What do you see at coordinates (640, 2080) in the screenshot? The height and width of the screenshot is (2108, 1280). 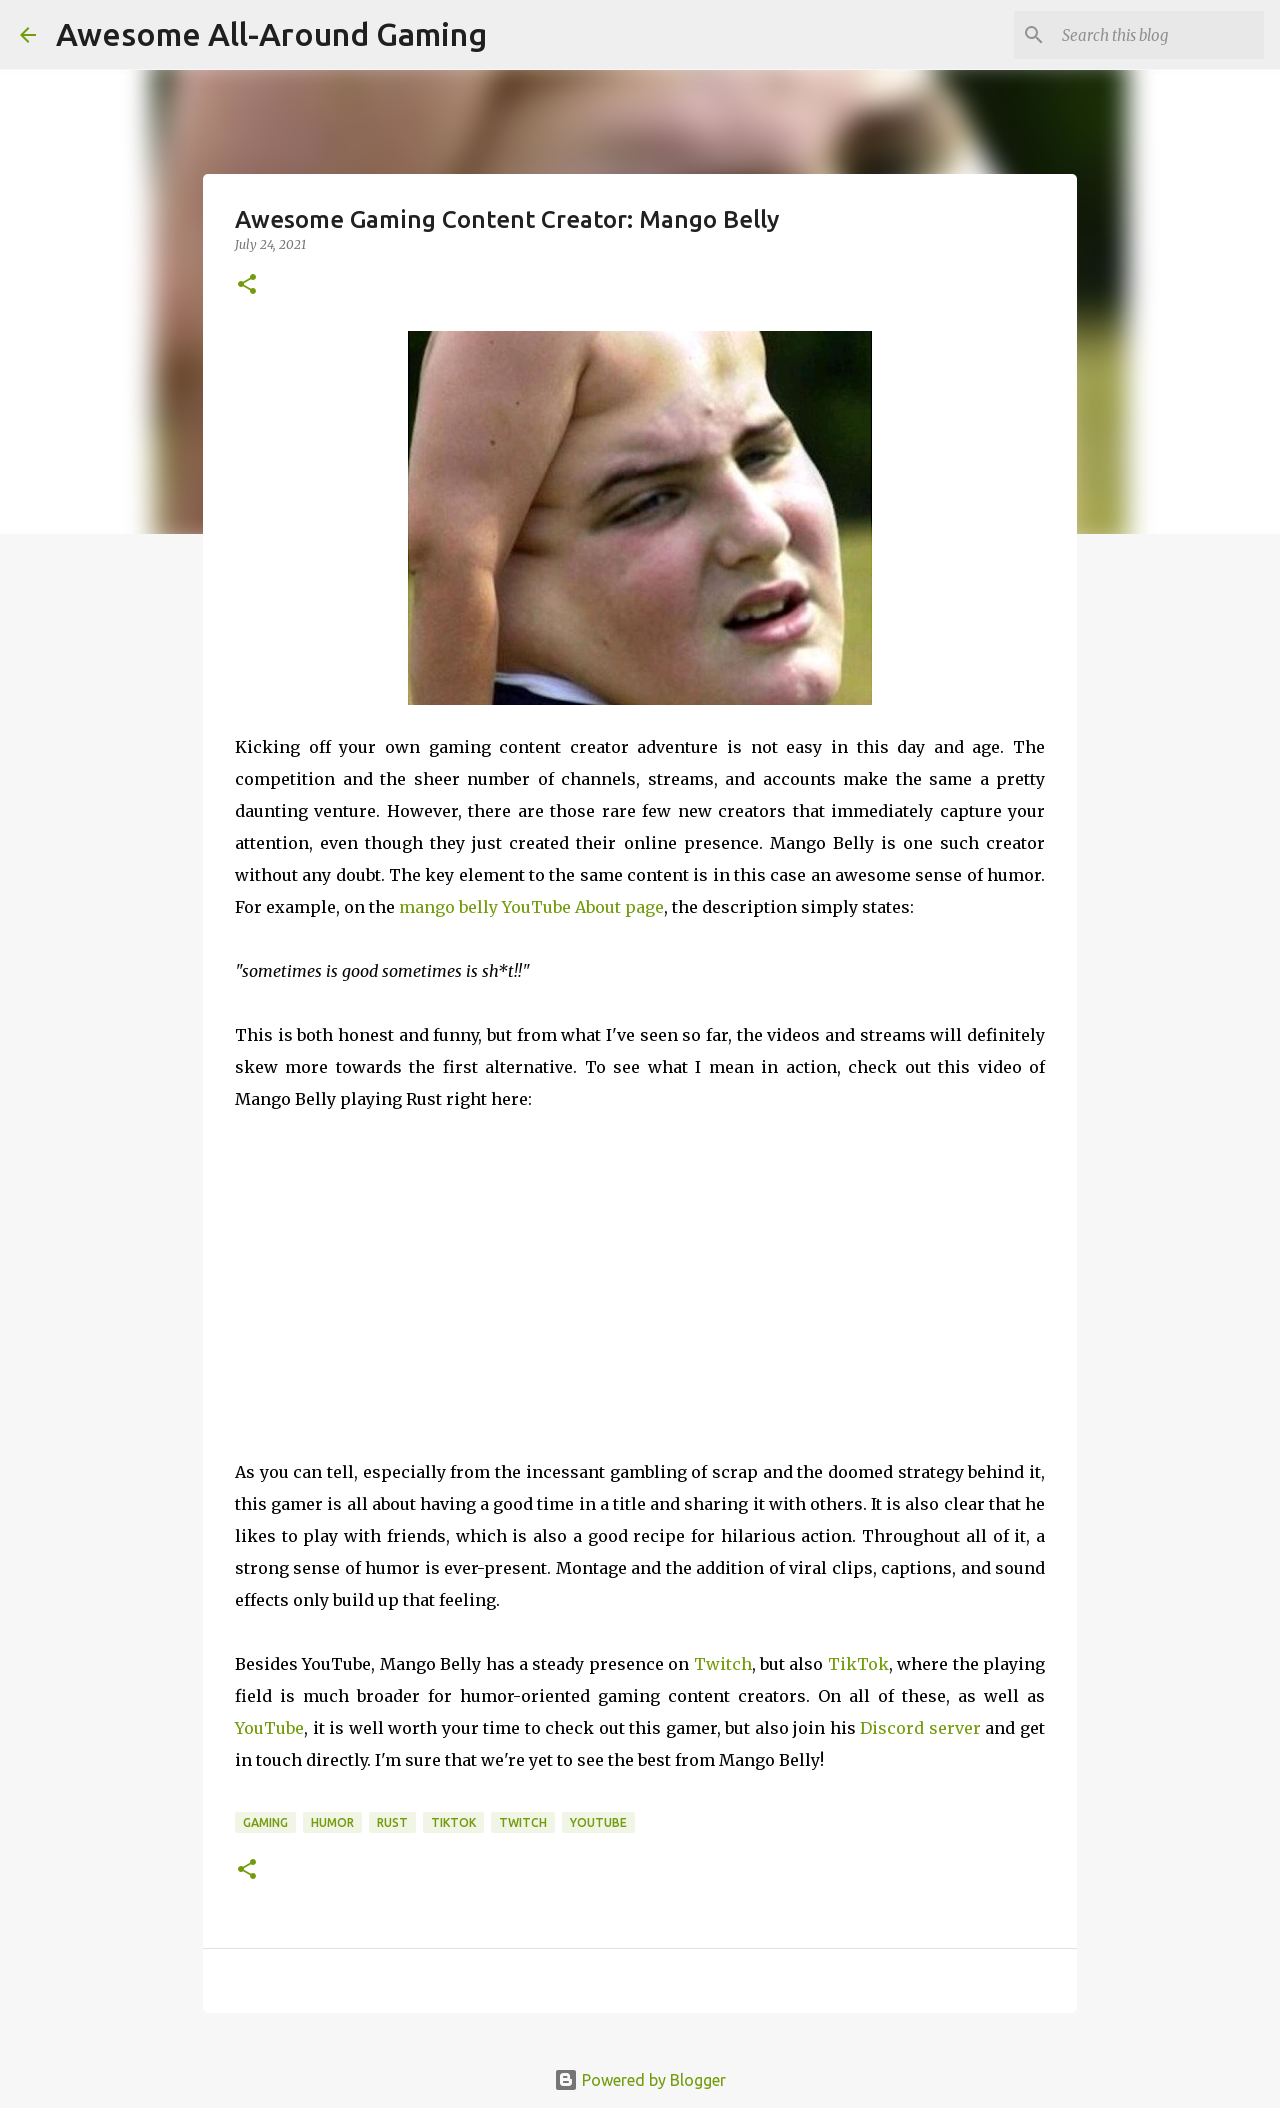 I see `Powered by Blogger` at bounding box center [640, 2080].